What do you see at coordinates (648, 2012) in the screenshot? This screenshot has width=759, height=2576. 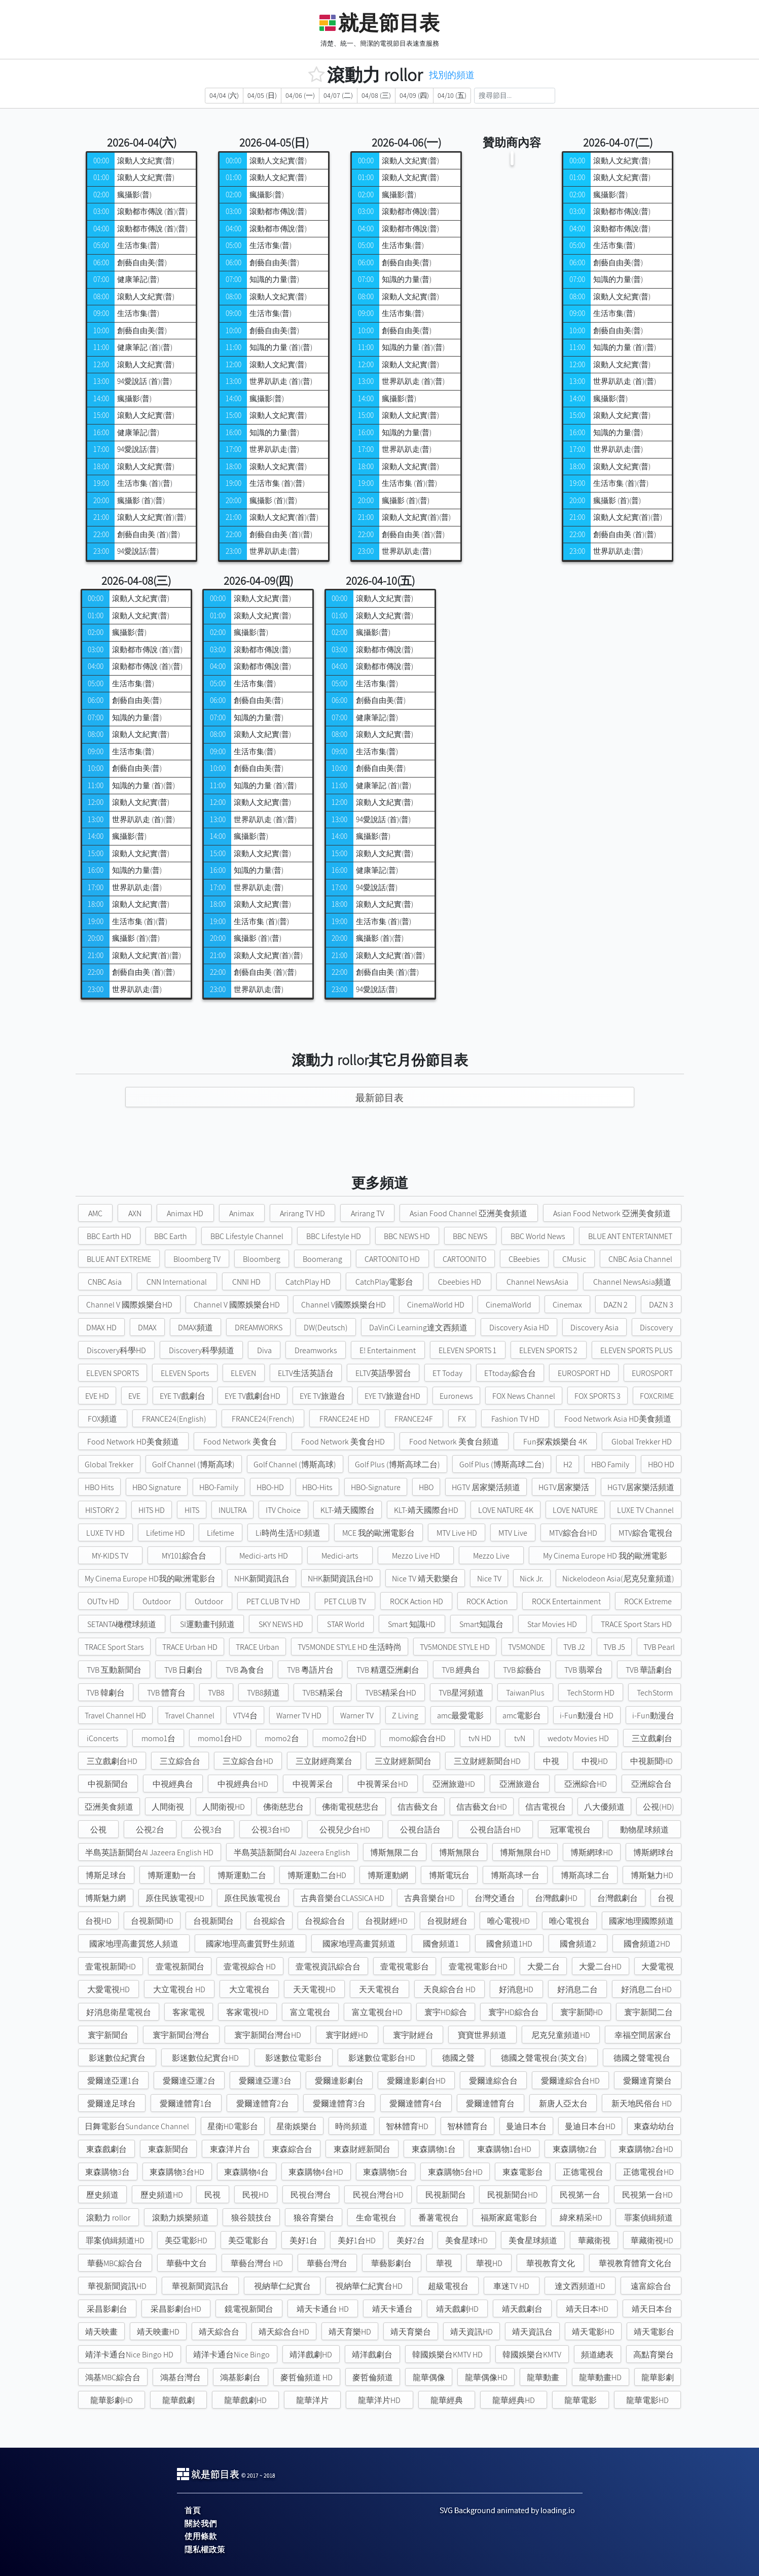 I see `寰宇新聞二台` at bounding box center [648, 2012].